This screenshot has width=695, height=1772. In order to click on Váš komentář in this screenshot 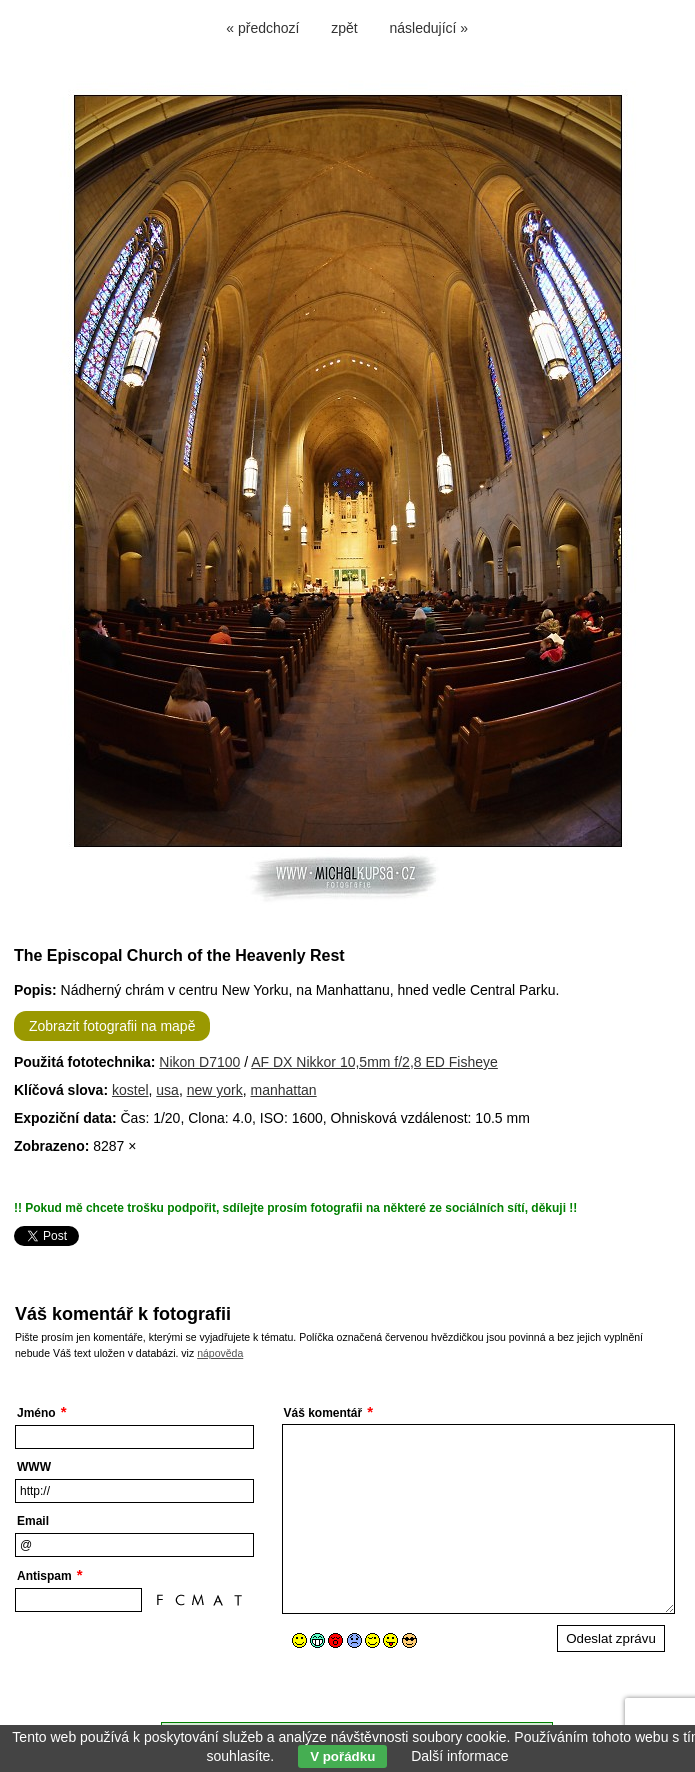, I will do `click(323, 1413)`.